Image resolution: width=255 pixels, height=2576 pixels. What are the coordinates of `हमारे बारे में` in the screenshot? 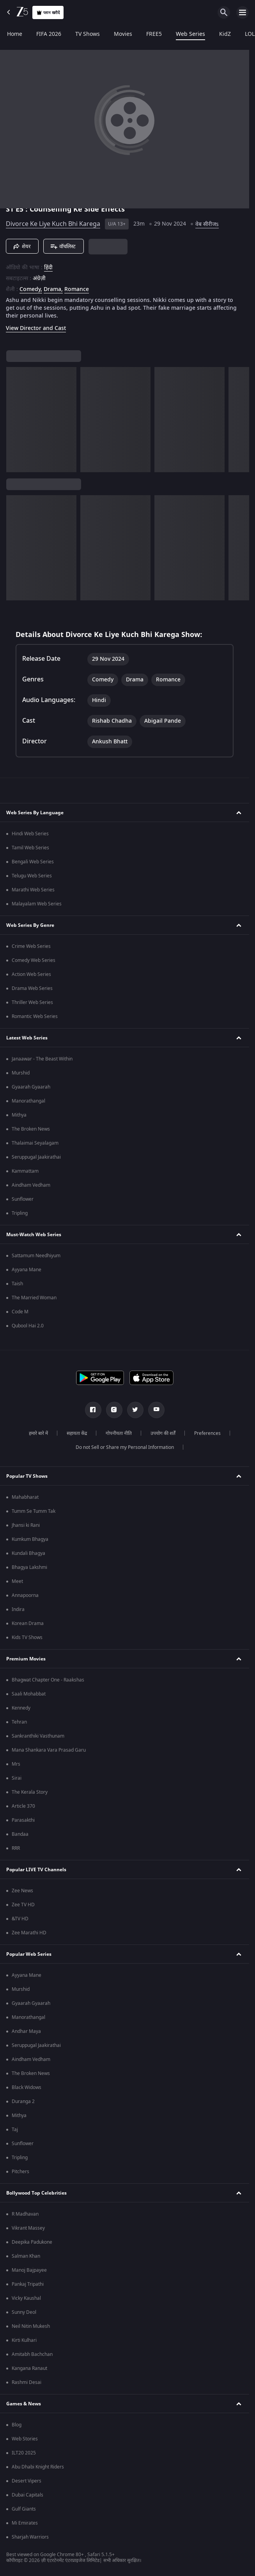 It's located at (38, 1433).